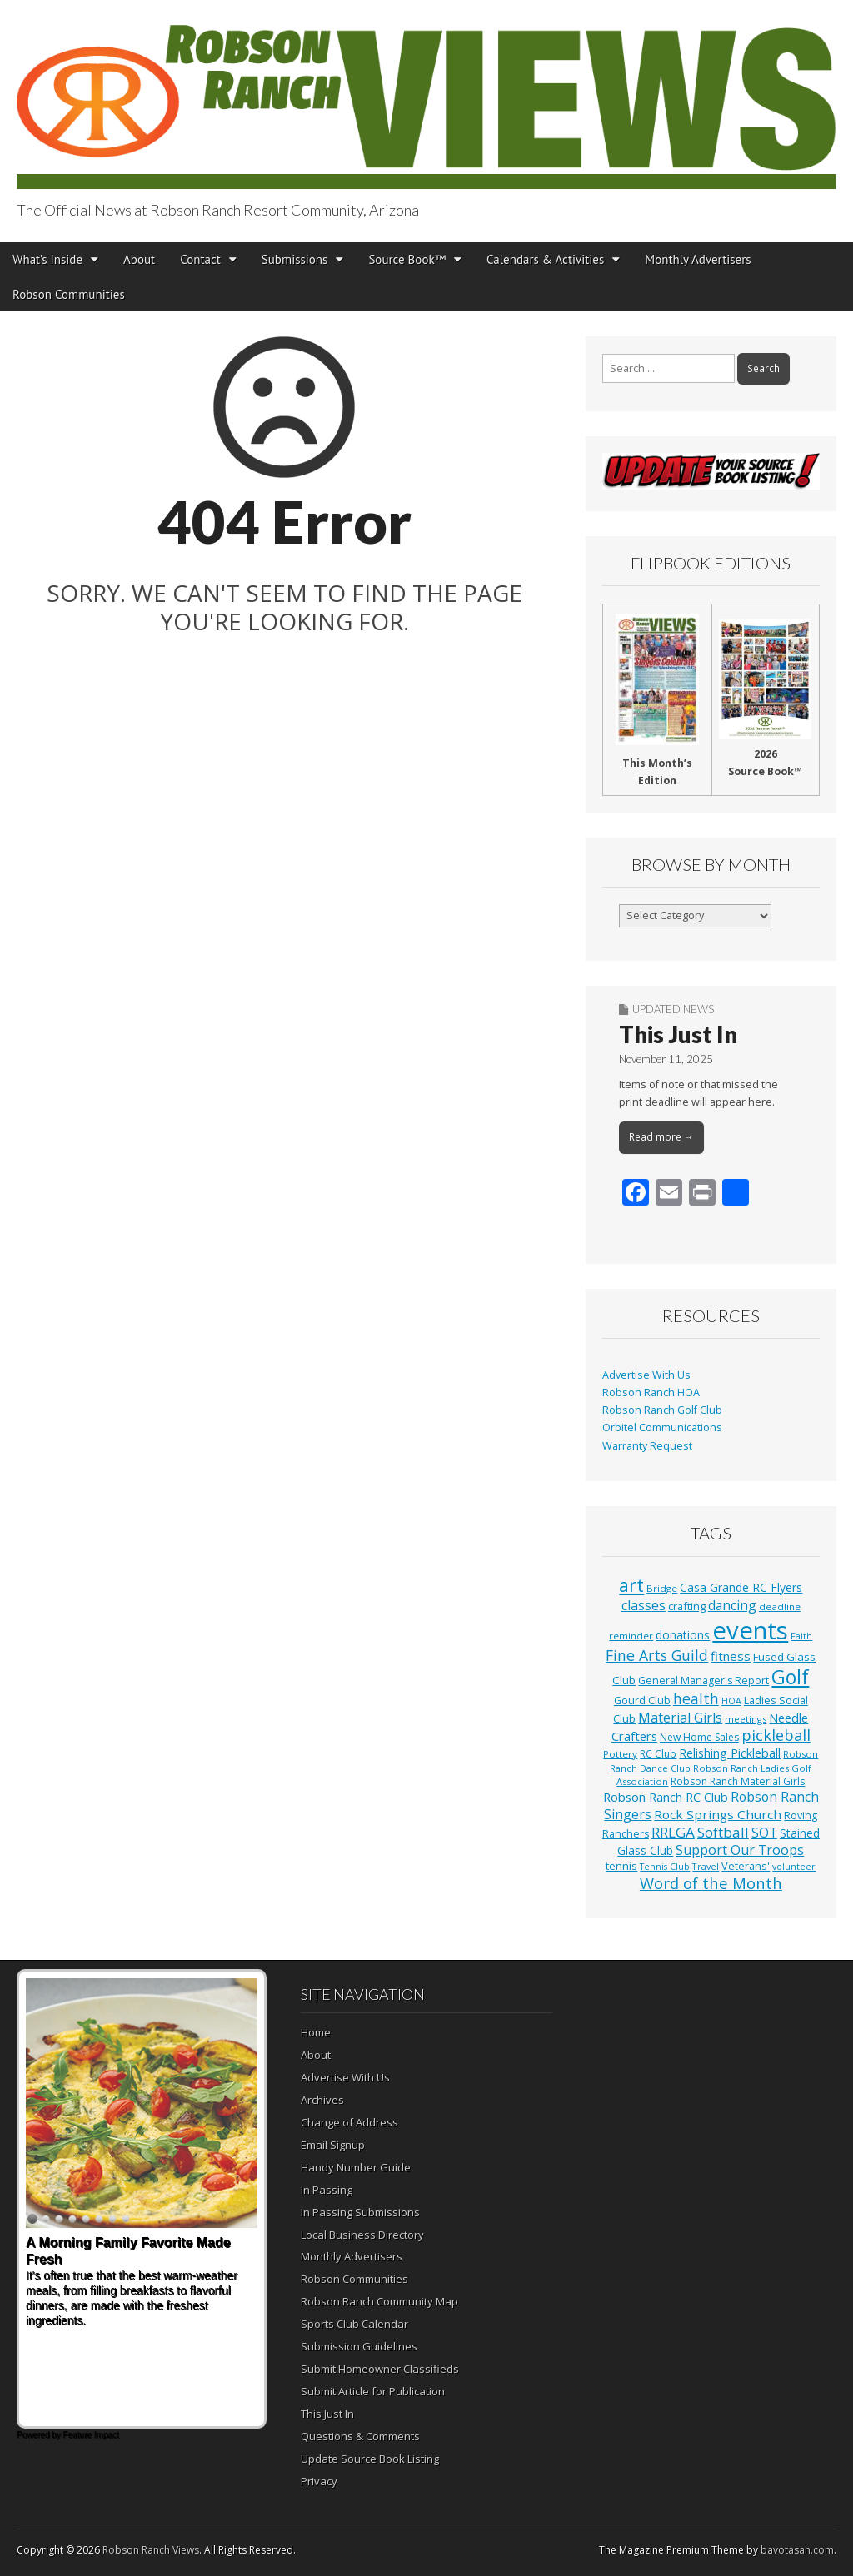 The width and height of the screenshot is (853, 2576). I want to click on RRLGA [RRLGA (70 items)], so click(673, 1832).